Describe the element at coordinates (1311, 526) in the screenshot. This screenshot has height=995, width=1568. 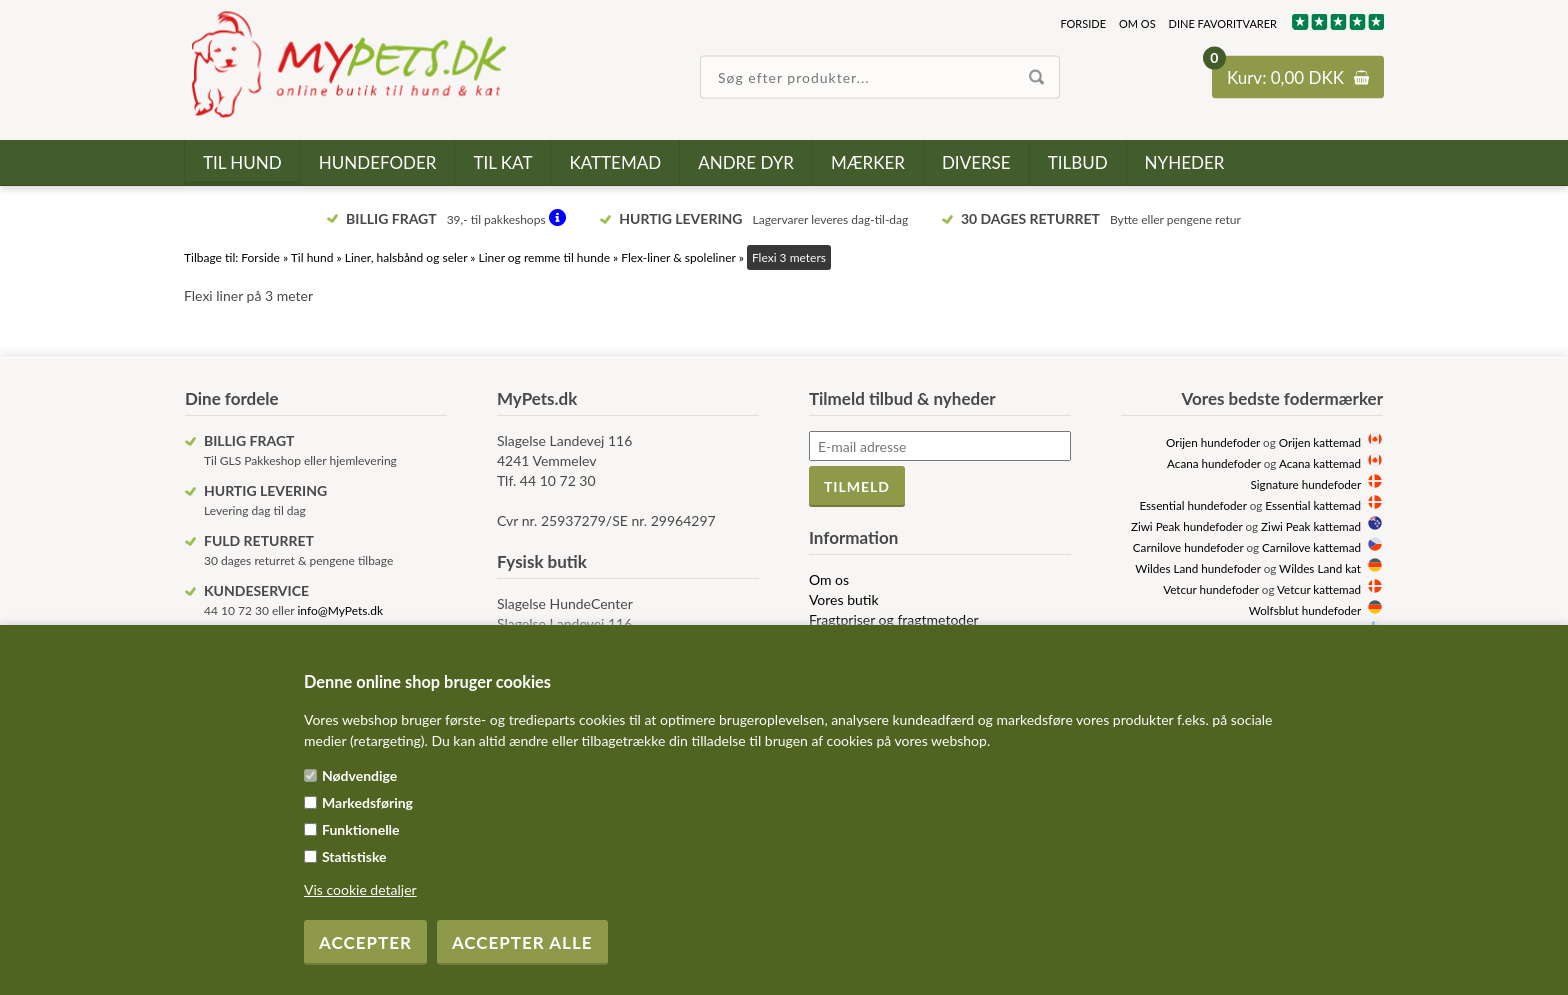
I see `Ziwi Peak kattemad` at that location.